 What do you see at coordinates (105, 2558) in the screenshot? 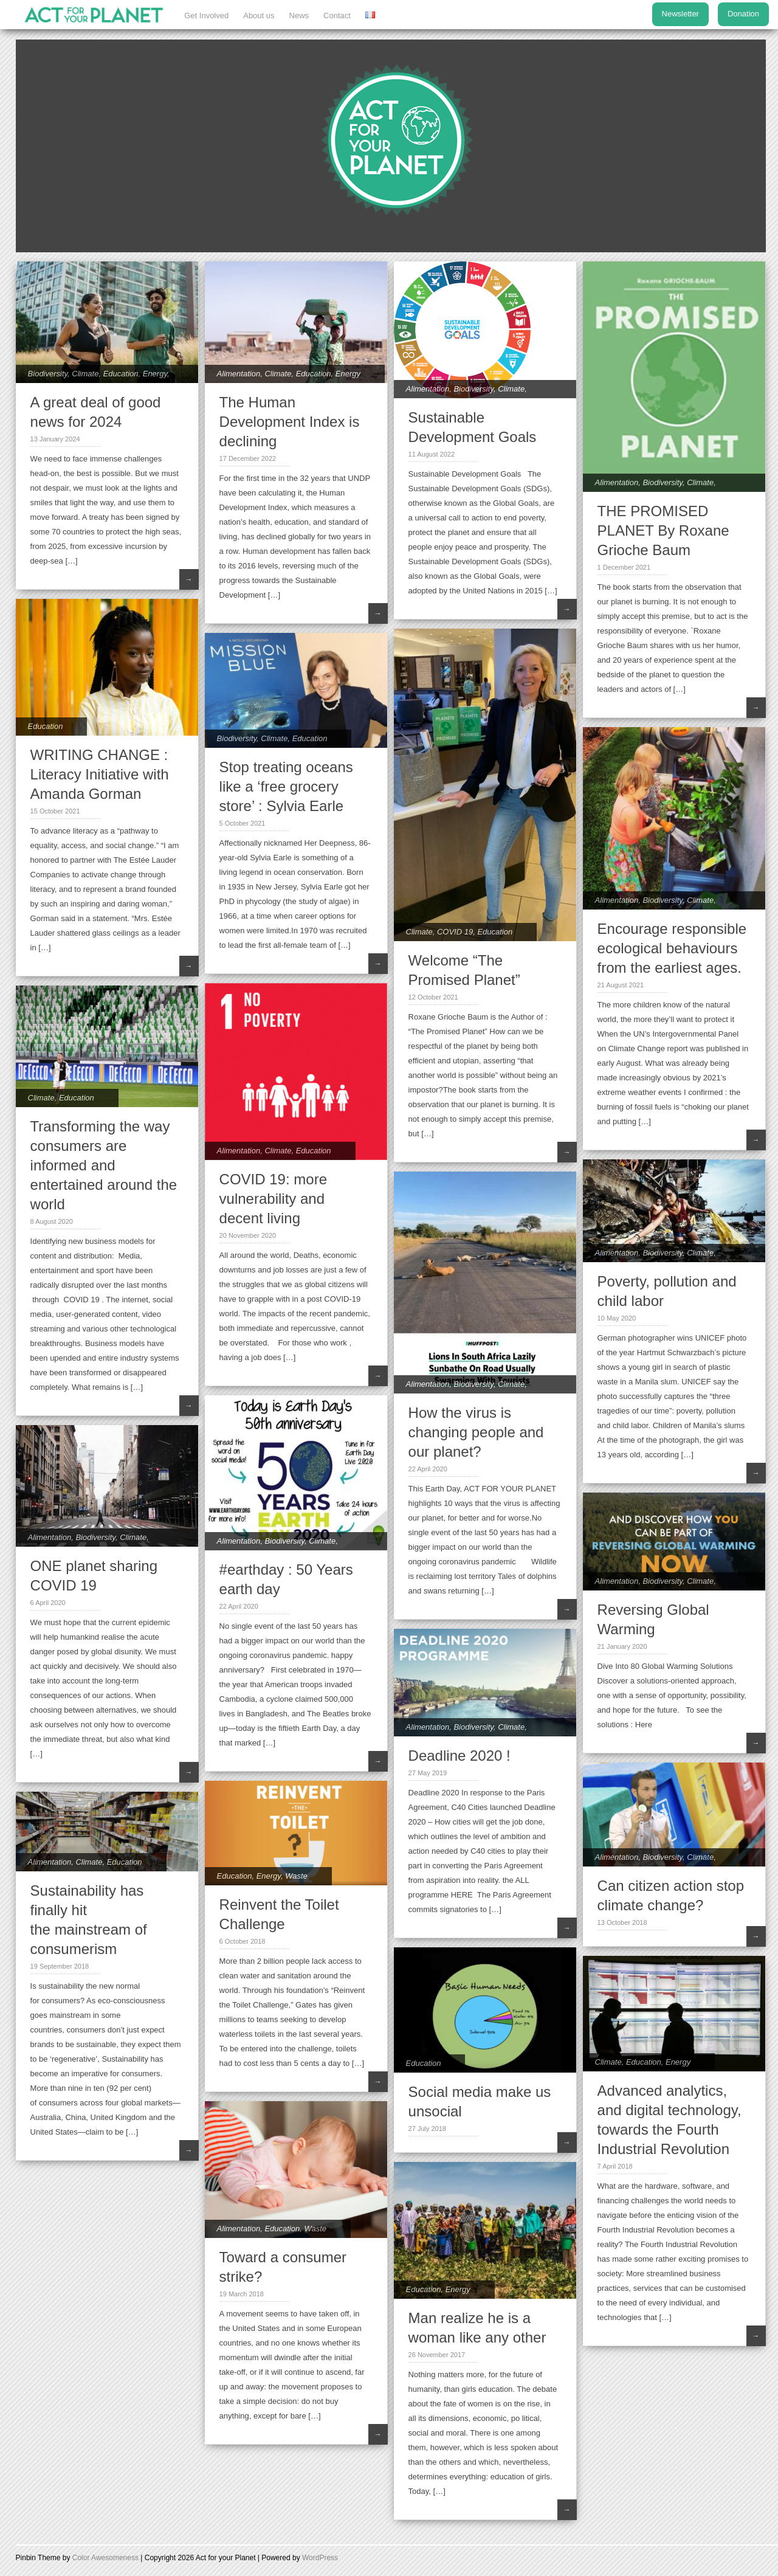
I see `Color Awesomeness` at bounding box center [105, 2558].